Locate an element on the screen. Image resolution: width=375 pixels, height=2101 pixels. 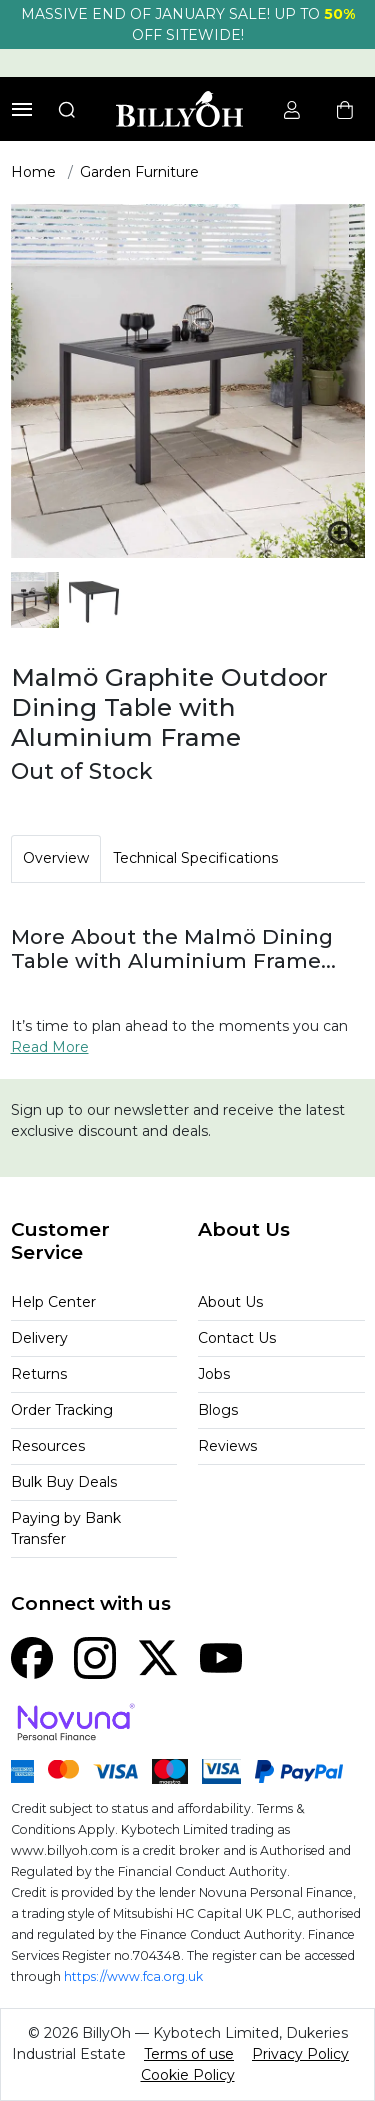
Returns is located at coordinates (39, 1374).